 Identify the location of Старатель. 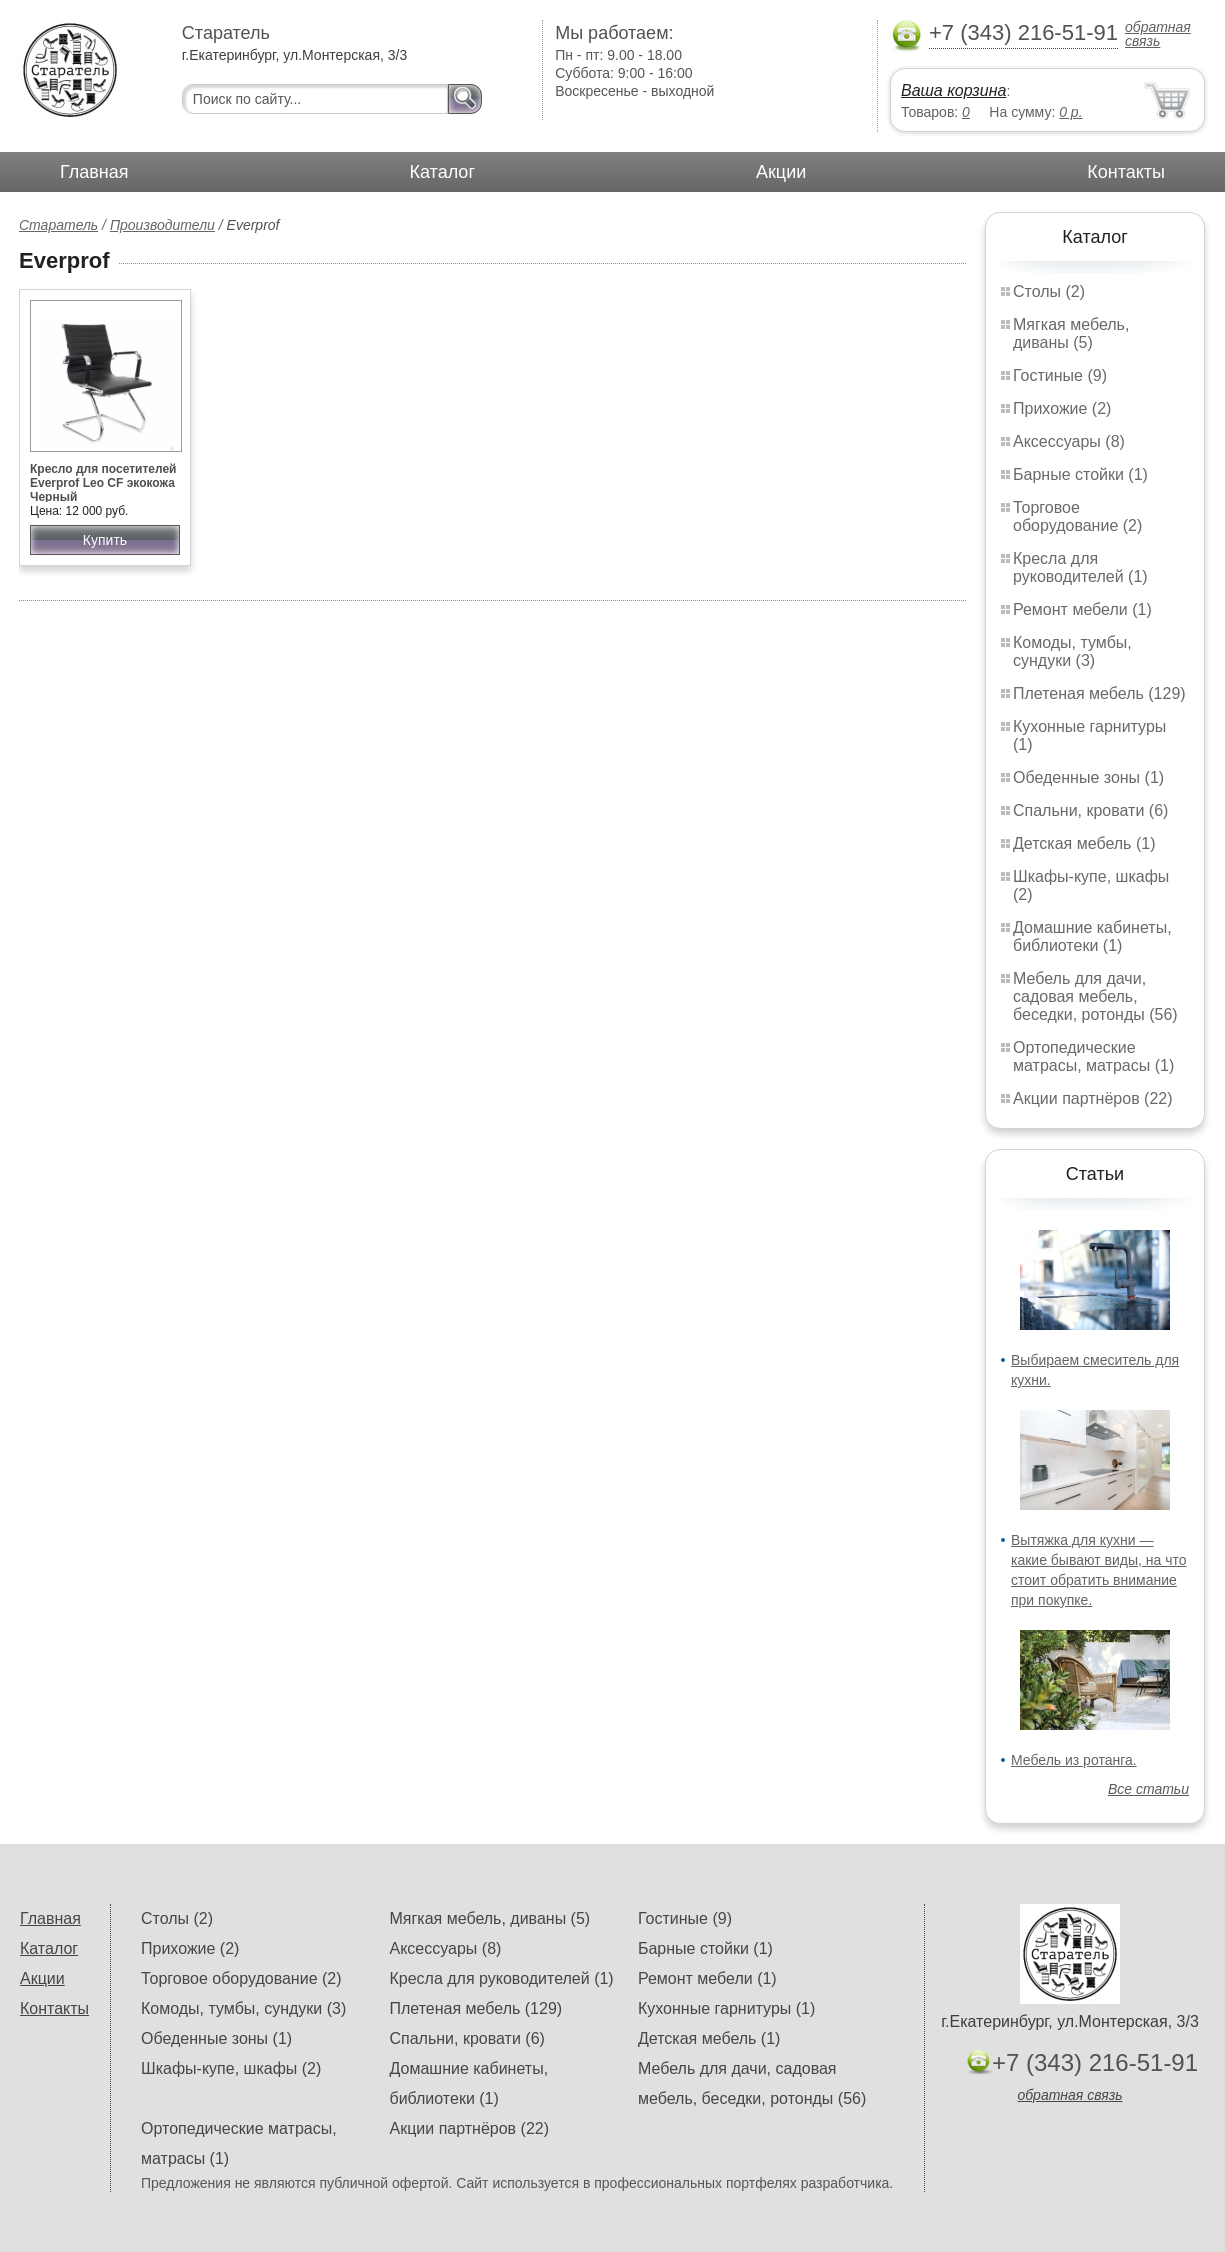
(58, 225).